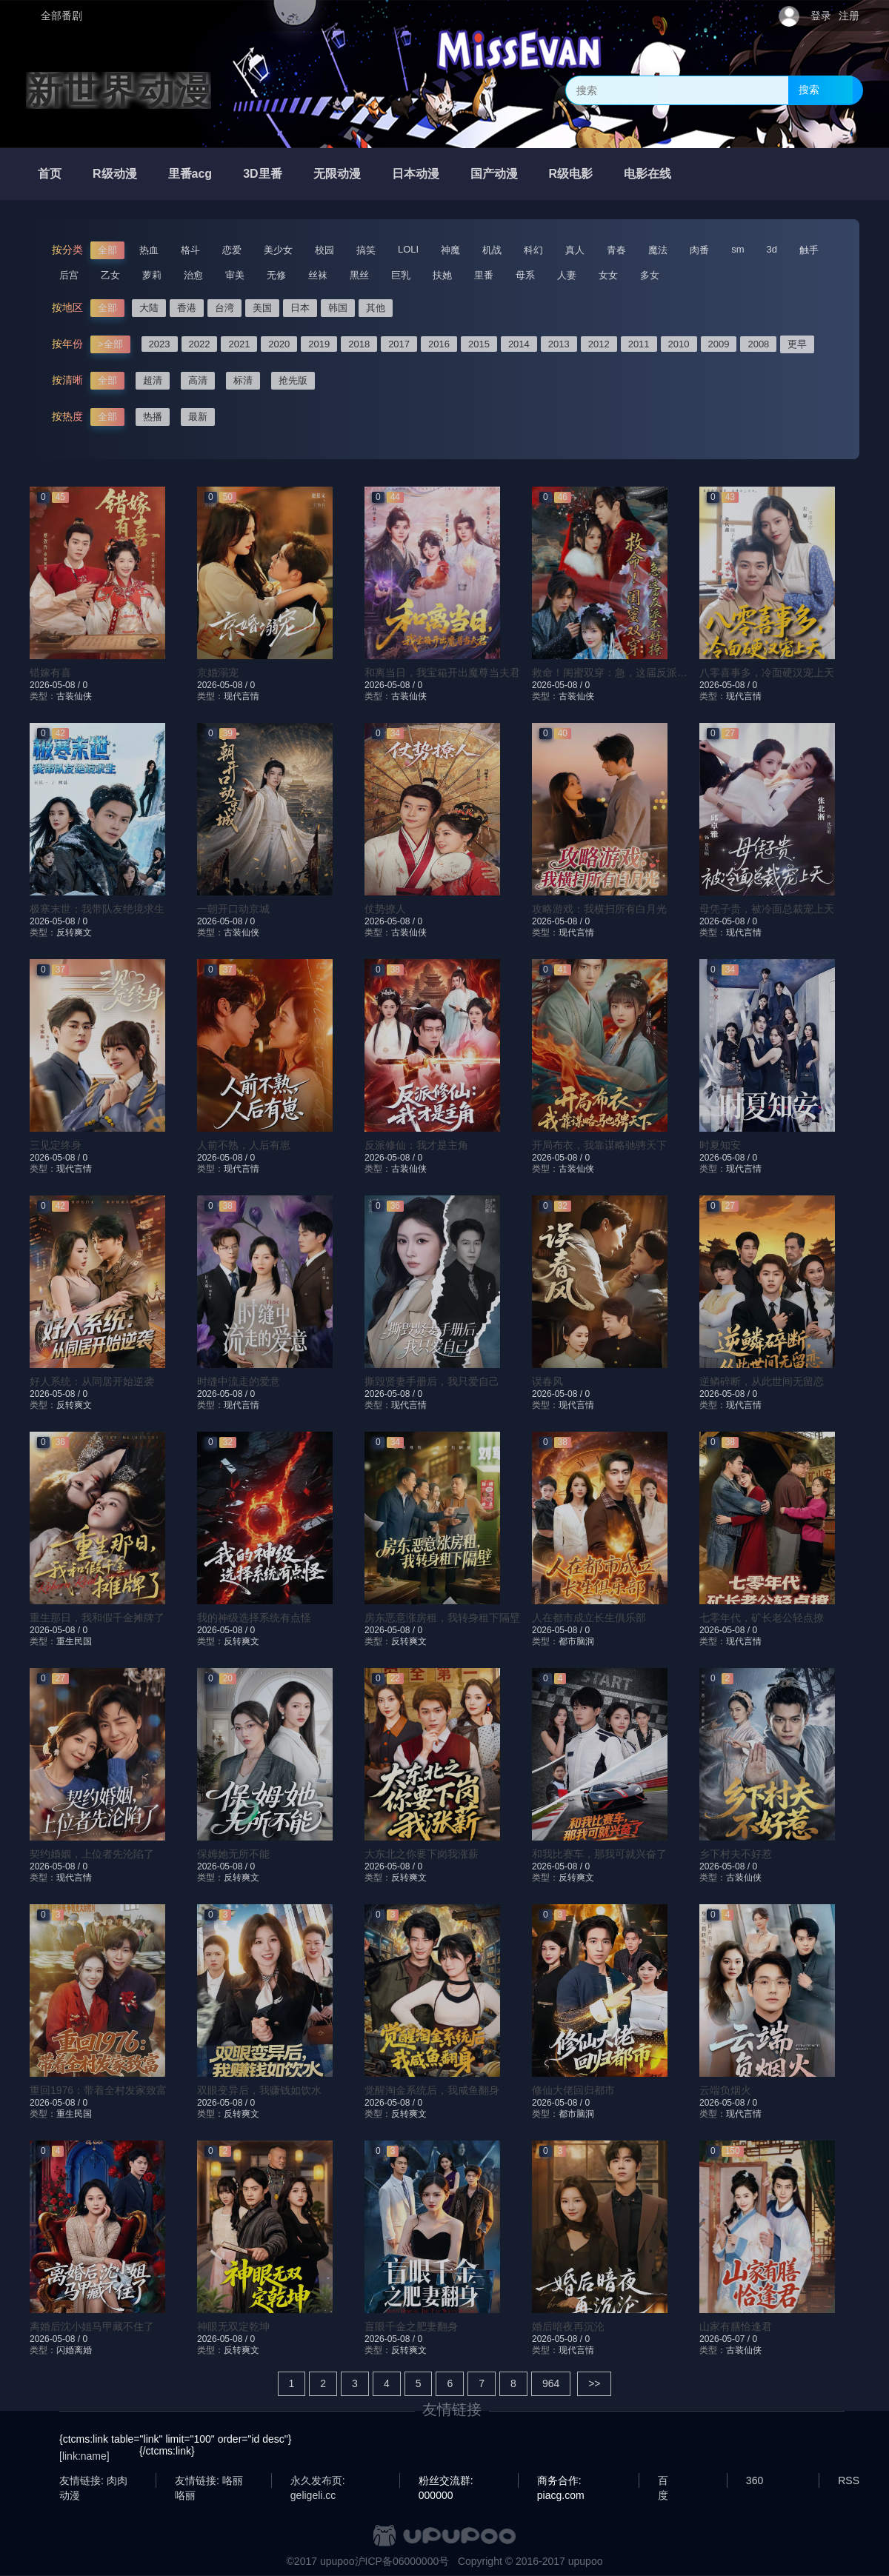 The height and width of the screenshot is (2576, 889). Describe the element at coordinates (616, 250) in the screenshot. I see `青春` at that location.